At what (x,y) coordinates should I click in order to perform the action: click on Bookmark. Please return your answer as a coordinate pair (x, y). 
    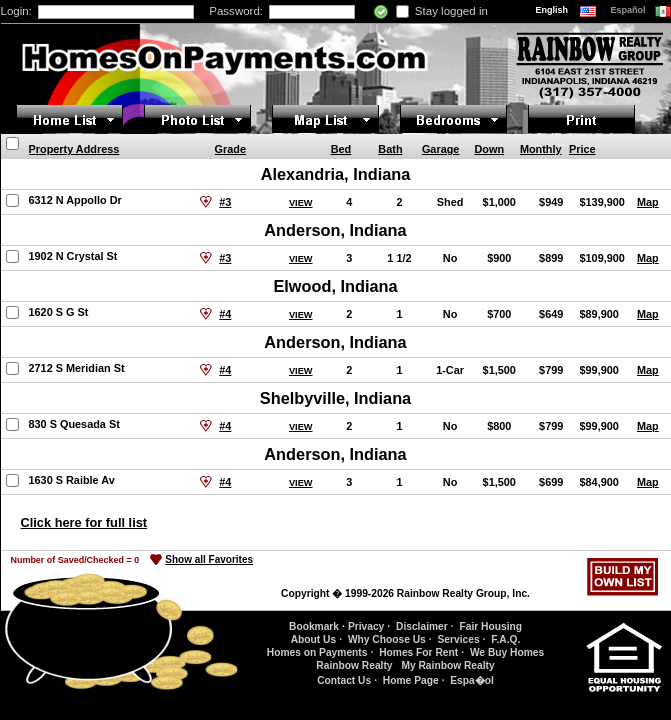
    Looking at the image, I should click on (314, 626).